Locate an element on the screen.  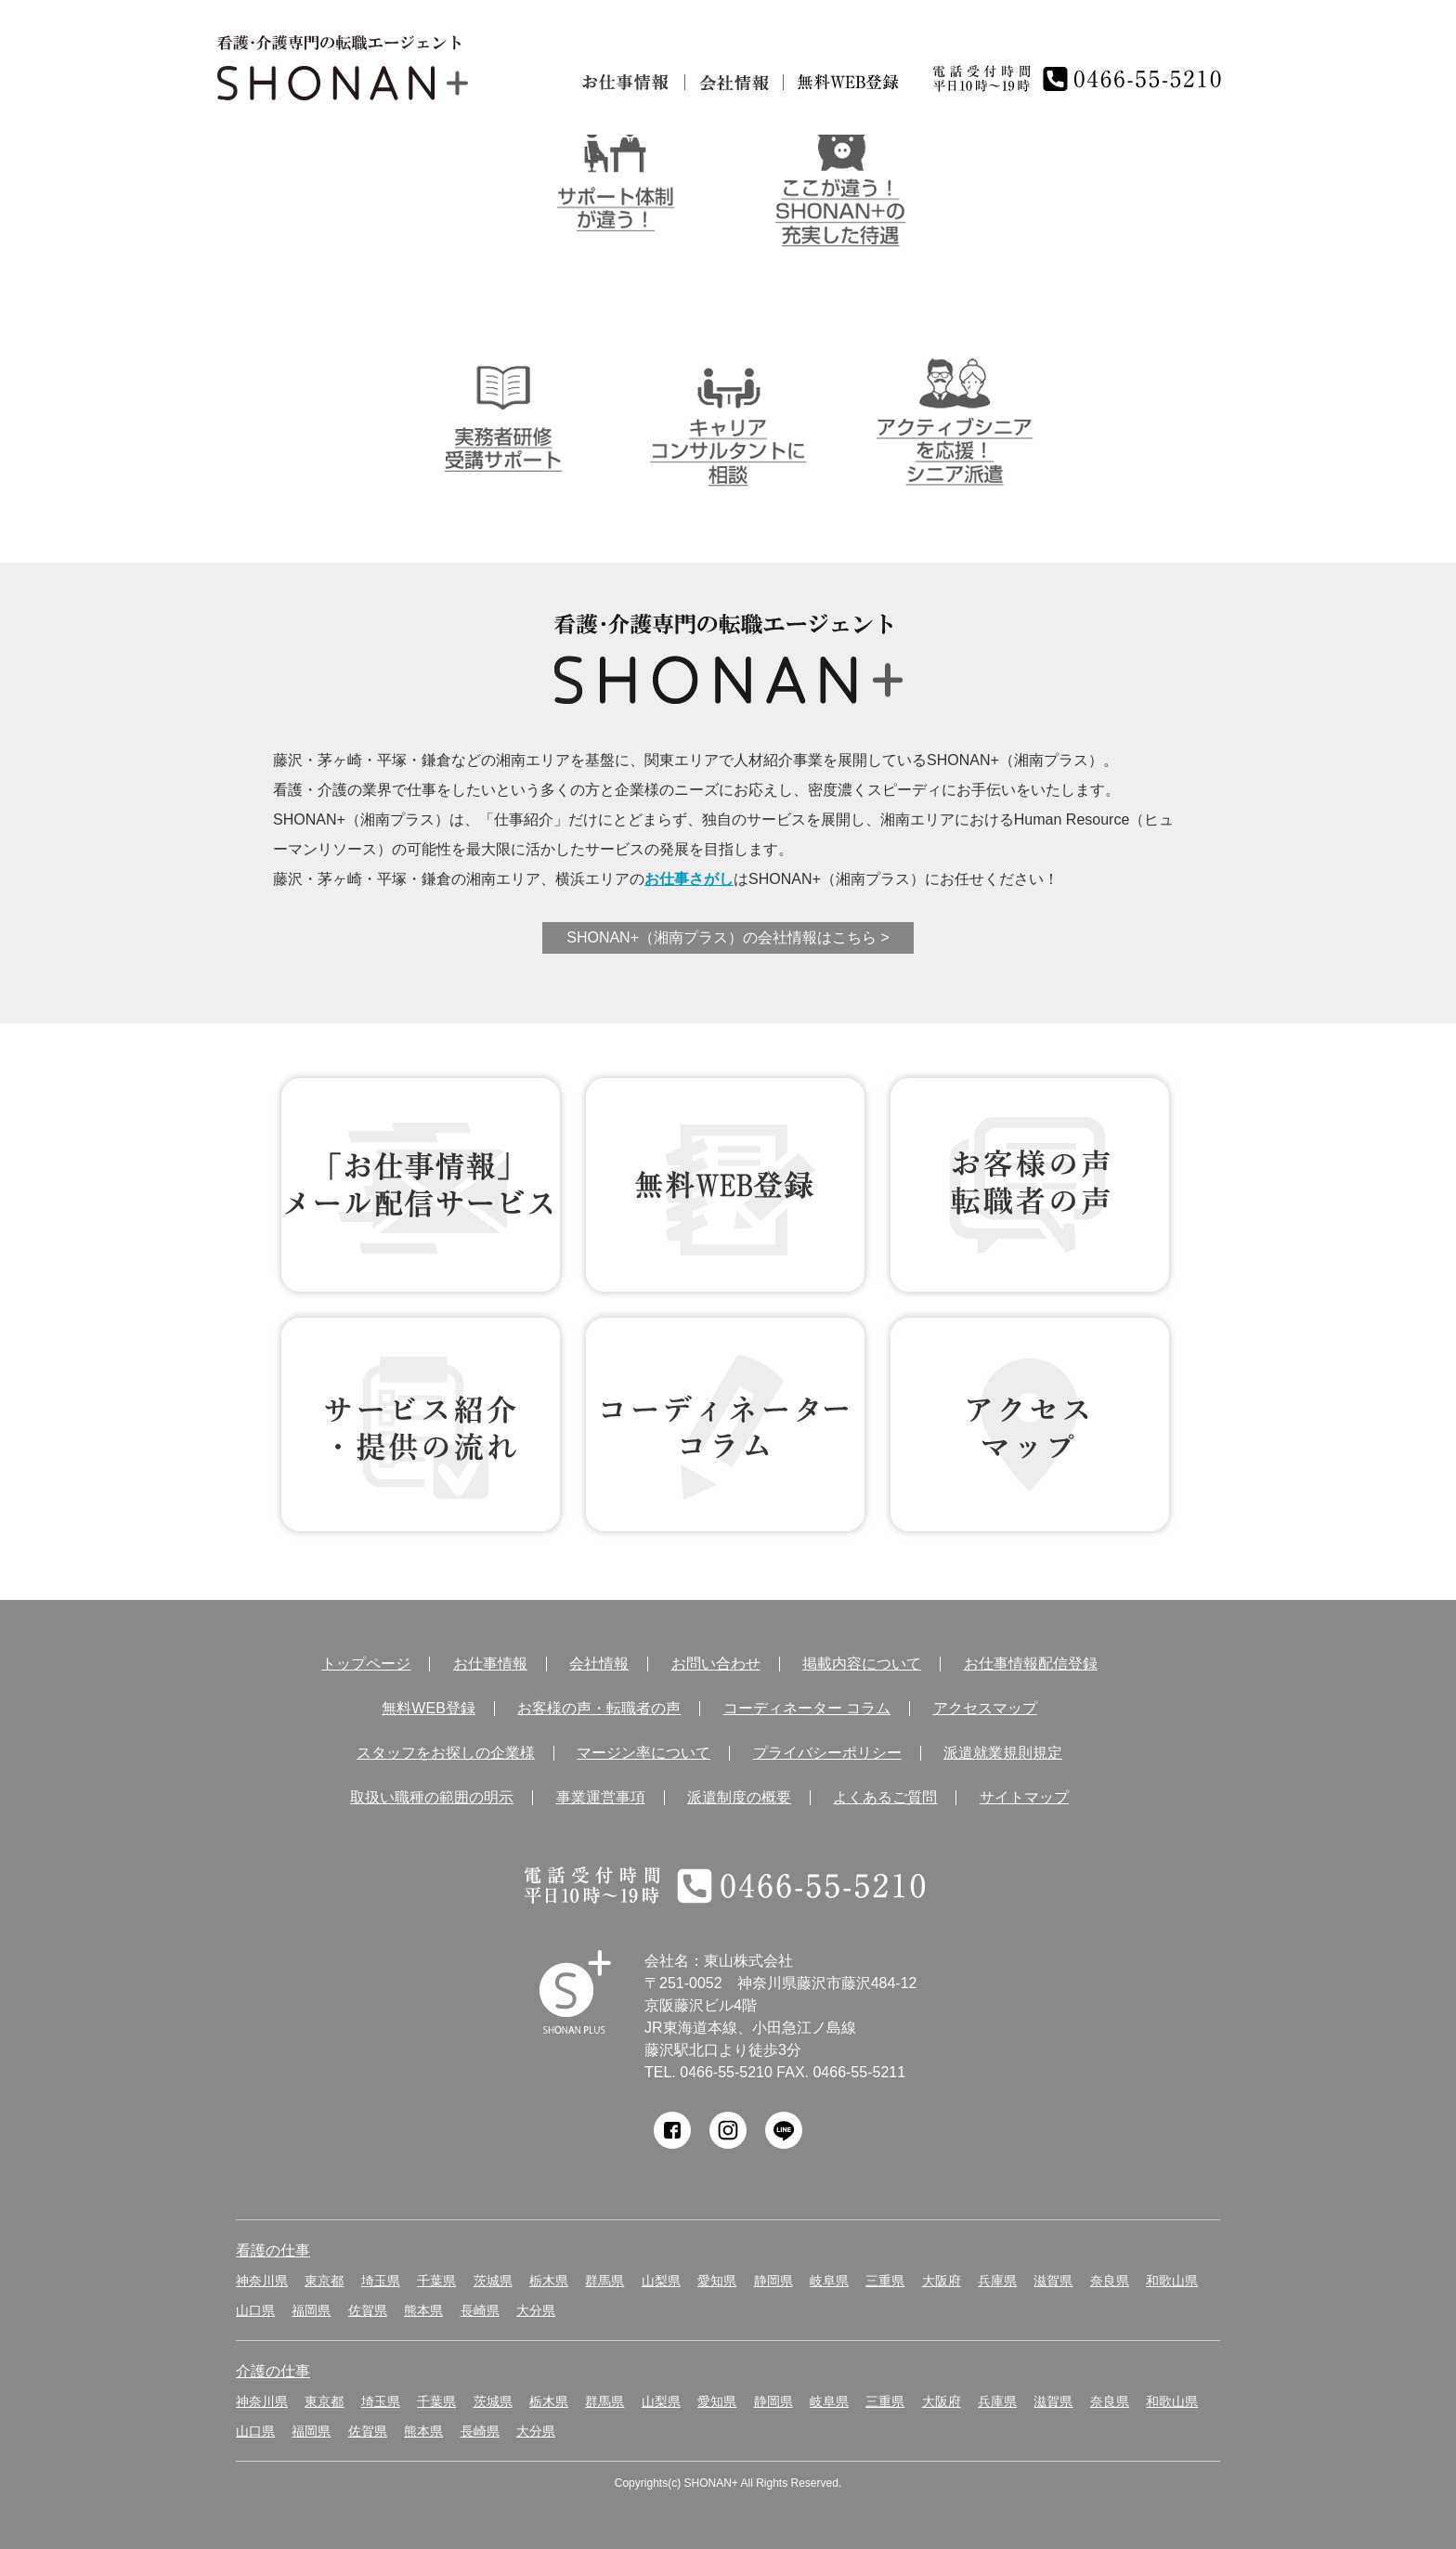
お客様の声・転職者の声 is located at coordinates (599, 1708).